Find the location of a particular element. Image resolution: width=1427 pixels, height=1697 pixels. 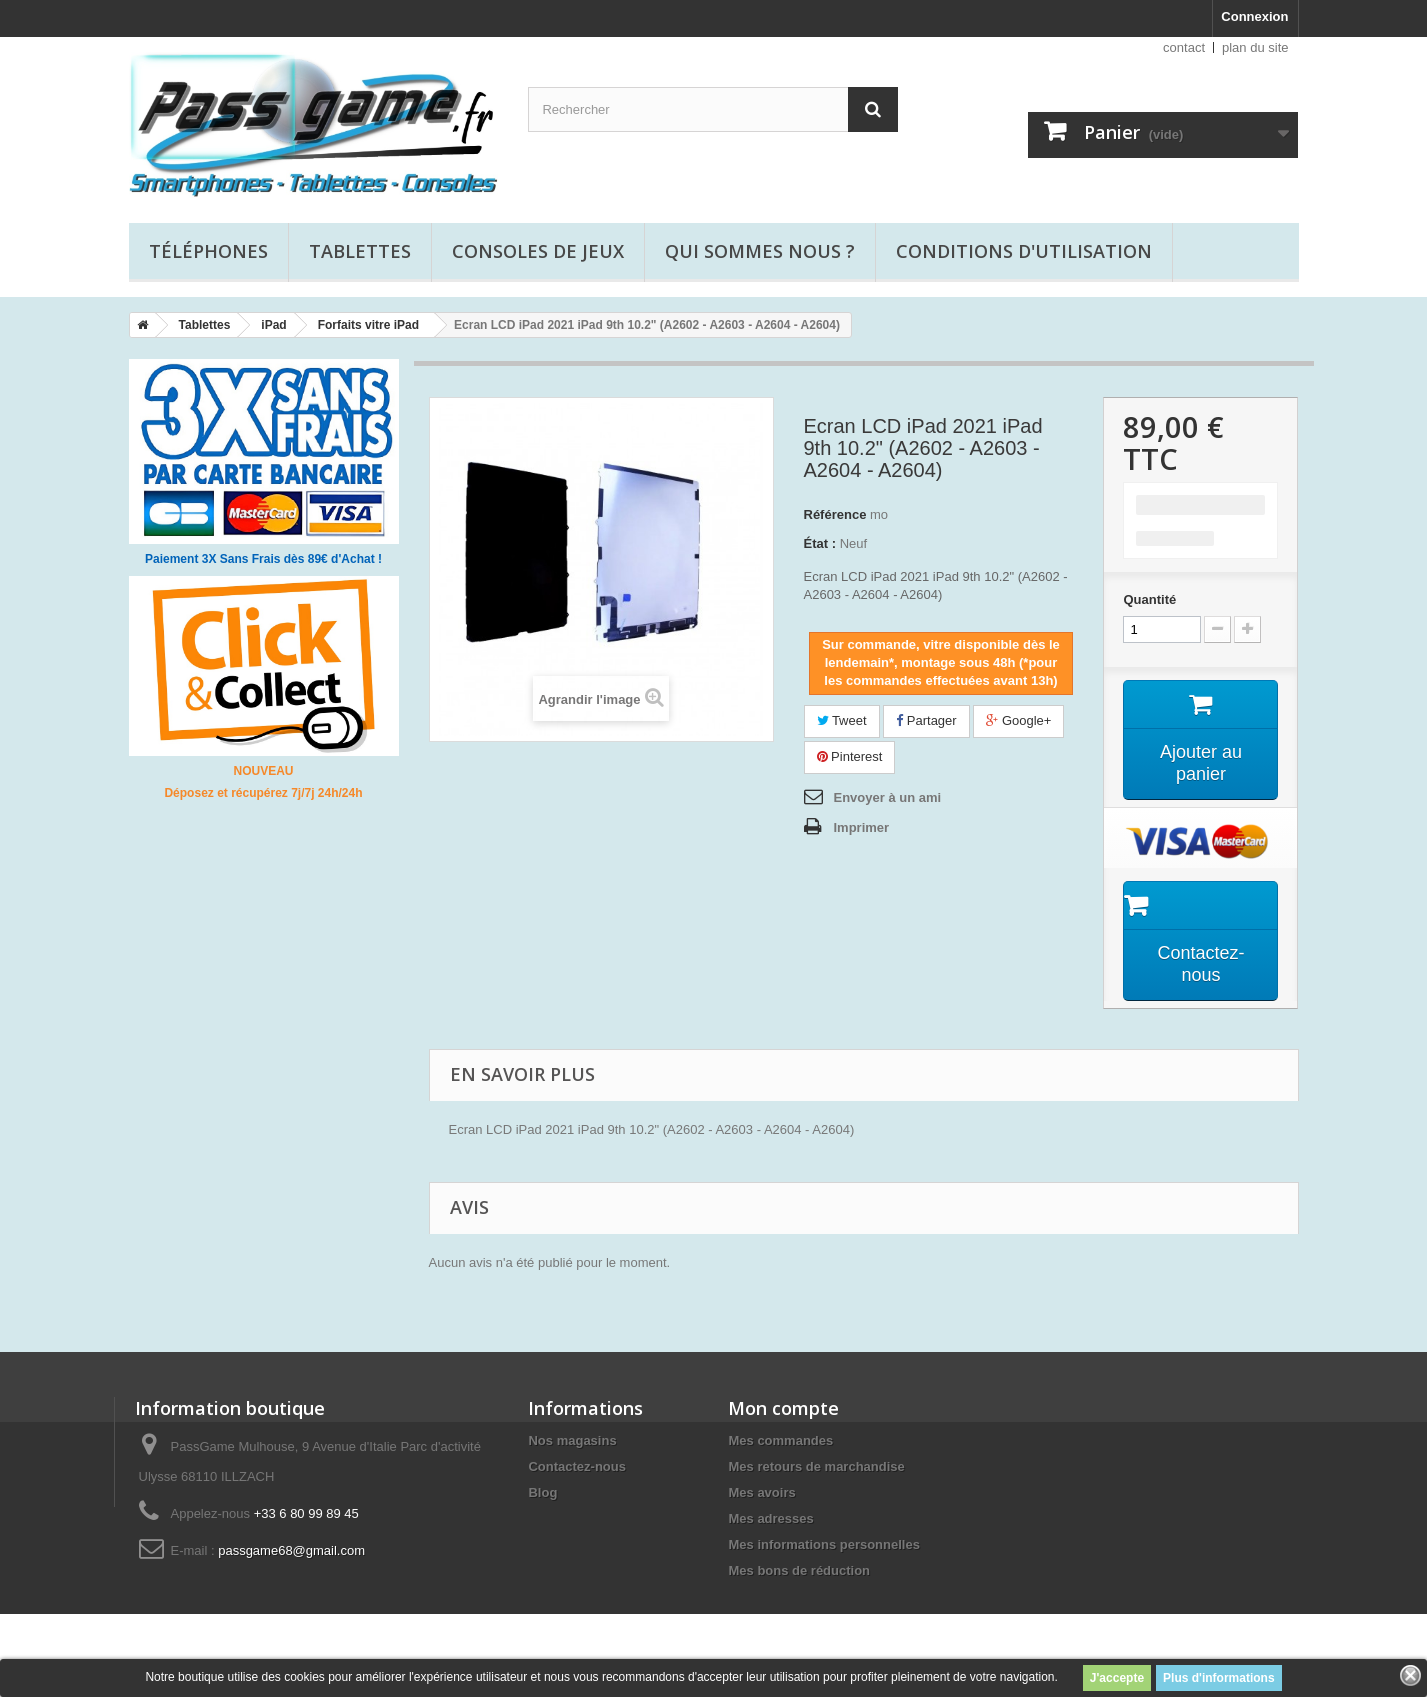

J'accepte is located at coordinates (1117, 1678).